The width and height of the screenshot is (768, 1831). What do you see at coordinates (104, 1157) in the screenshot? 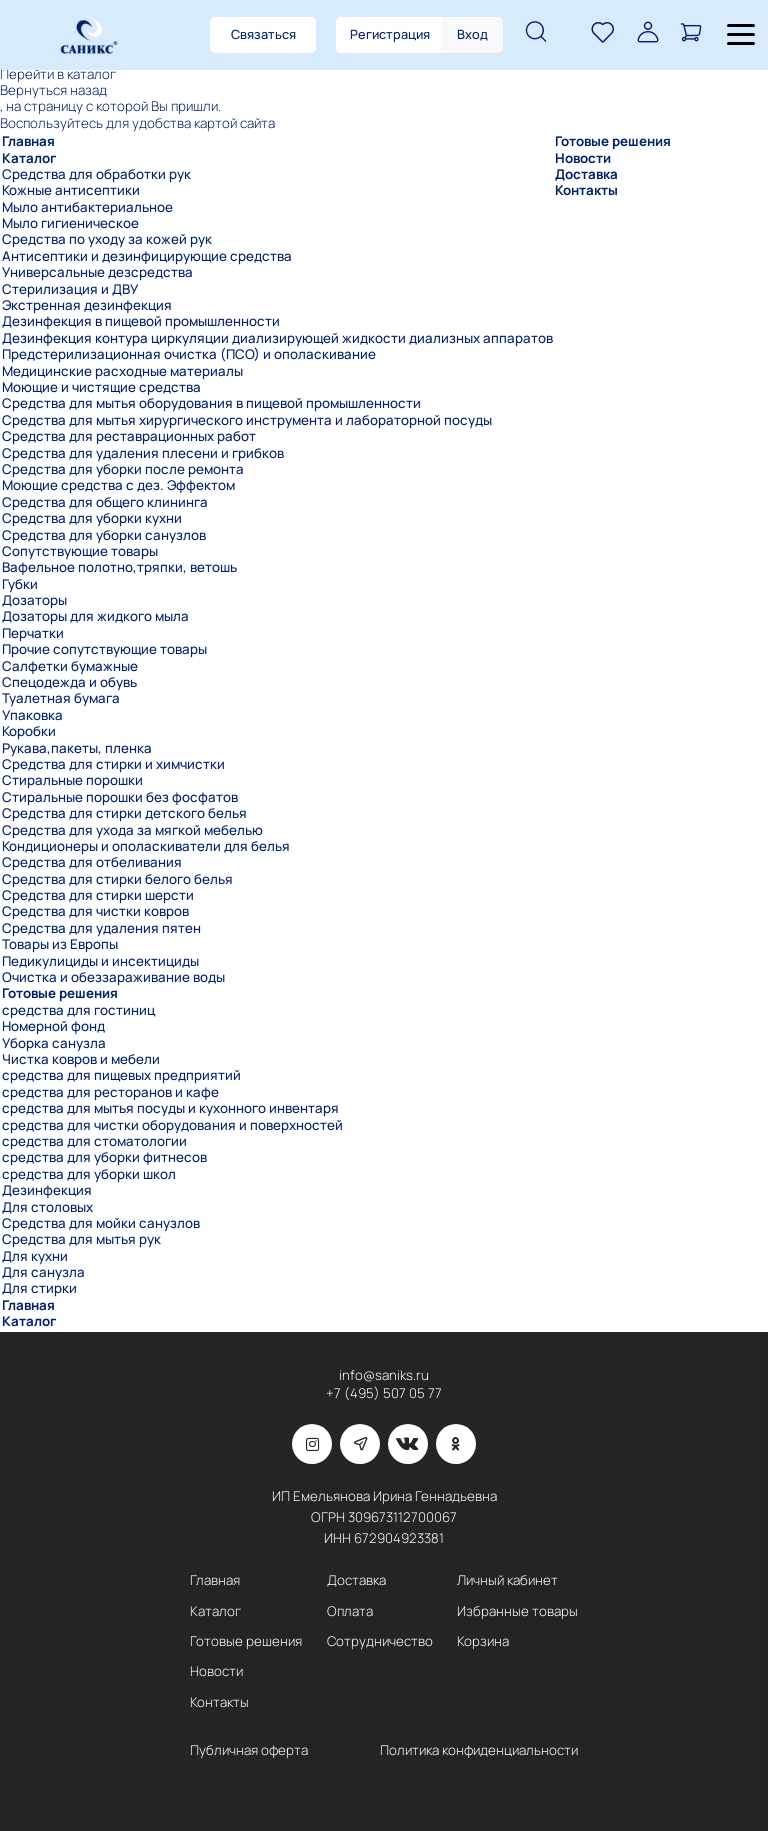
I see `средства для уборки фитнесов` at bounding box center [104, 1157].